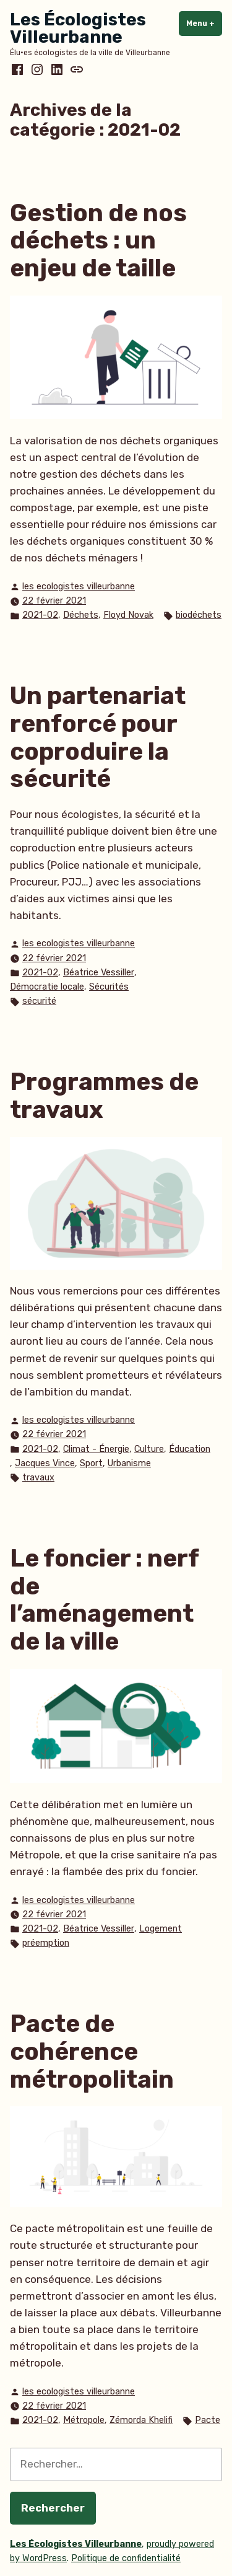 The image size is (232, 2576). I want to click on Climat - Énergie, so click(96, 1449).